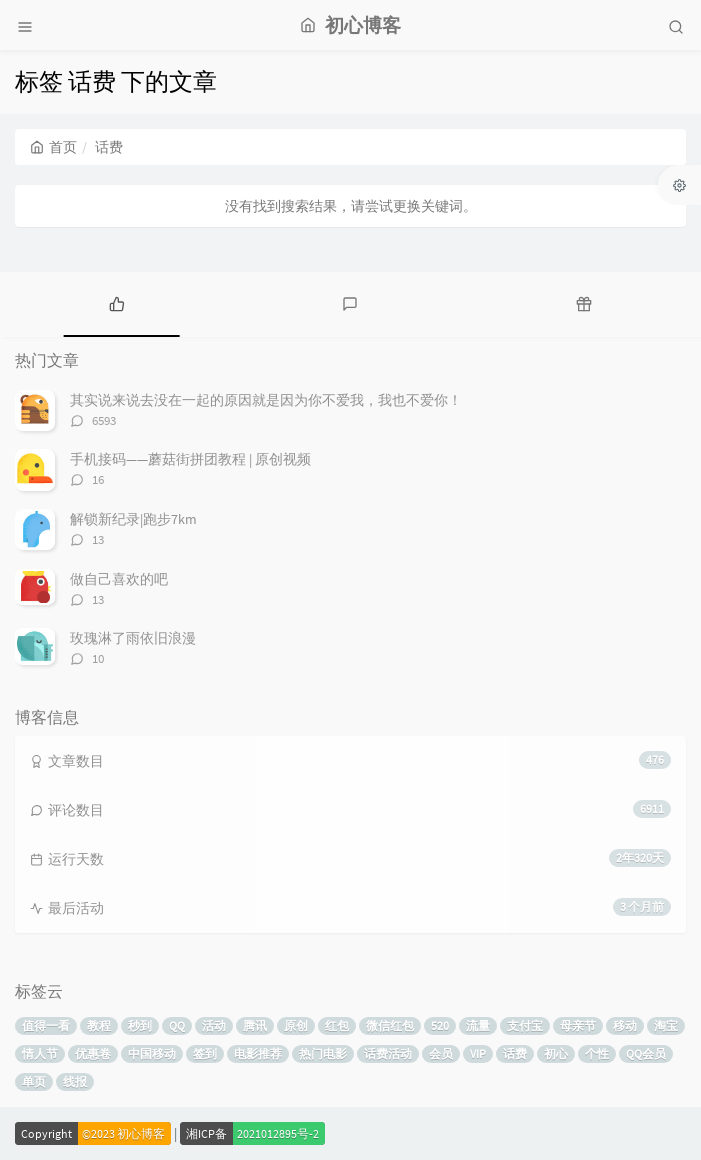  I want to click on 做自己喜欢的吧, so click(119, 579).